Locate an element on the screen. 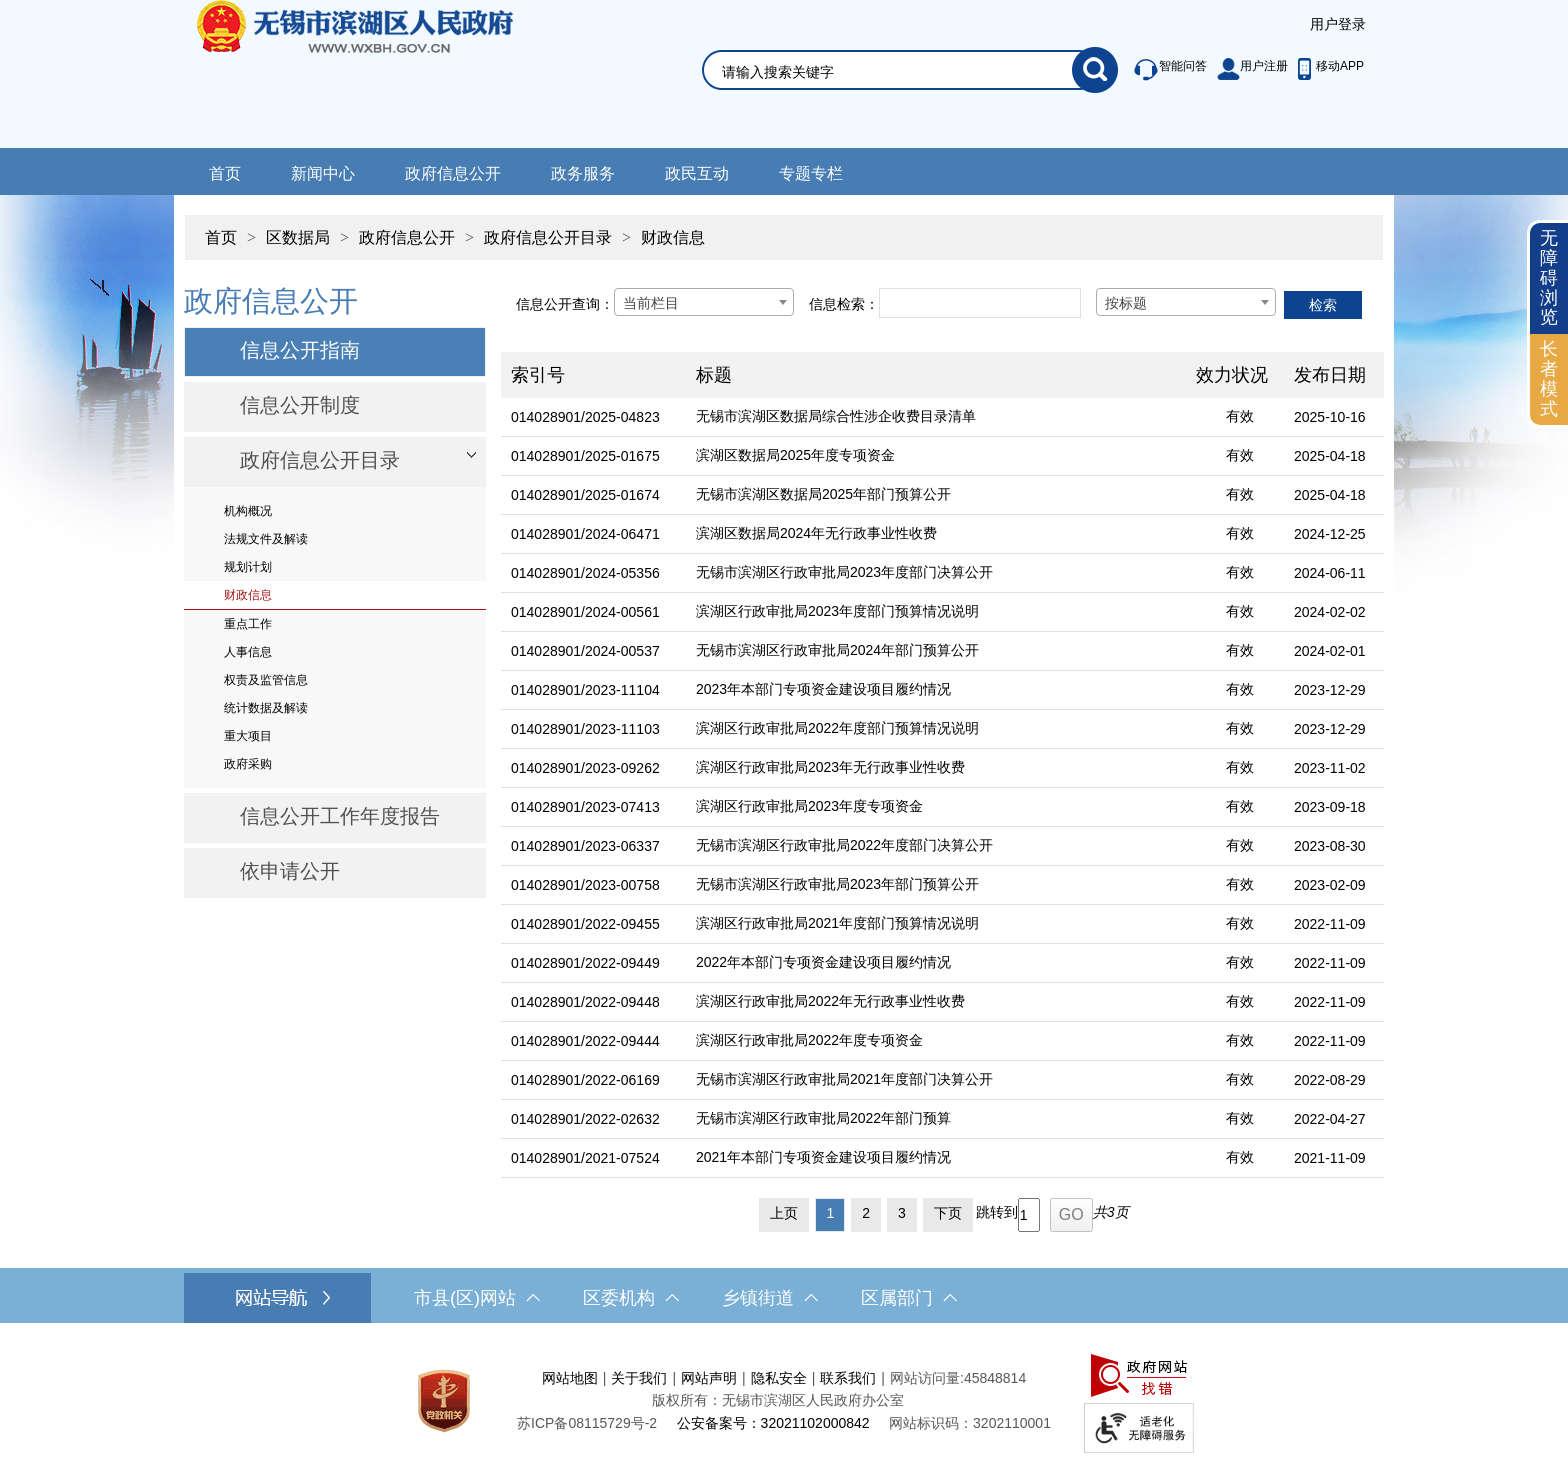 This screenshot has width=1568, height=1468. 网站地图 is located at coordinates (570, 1378).